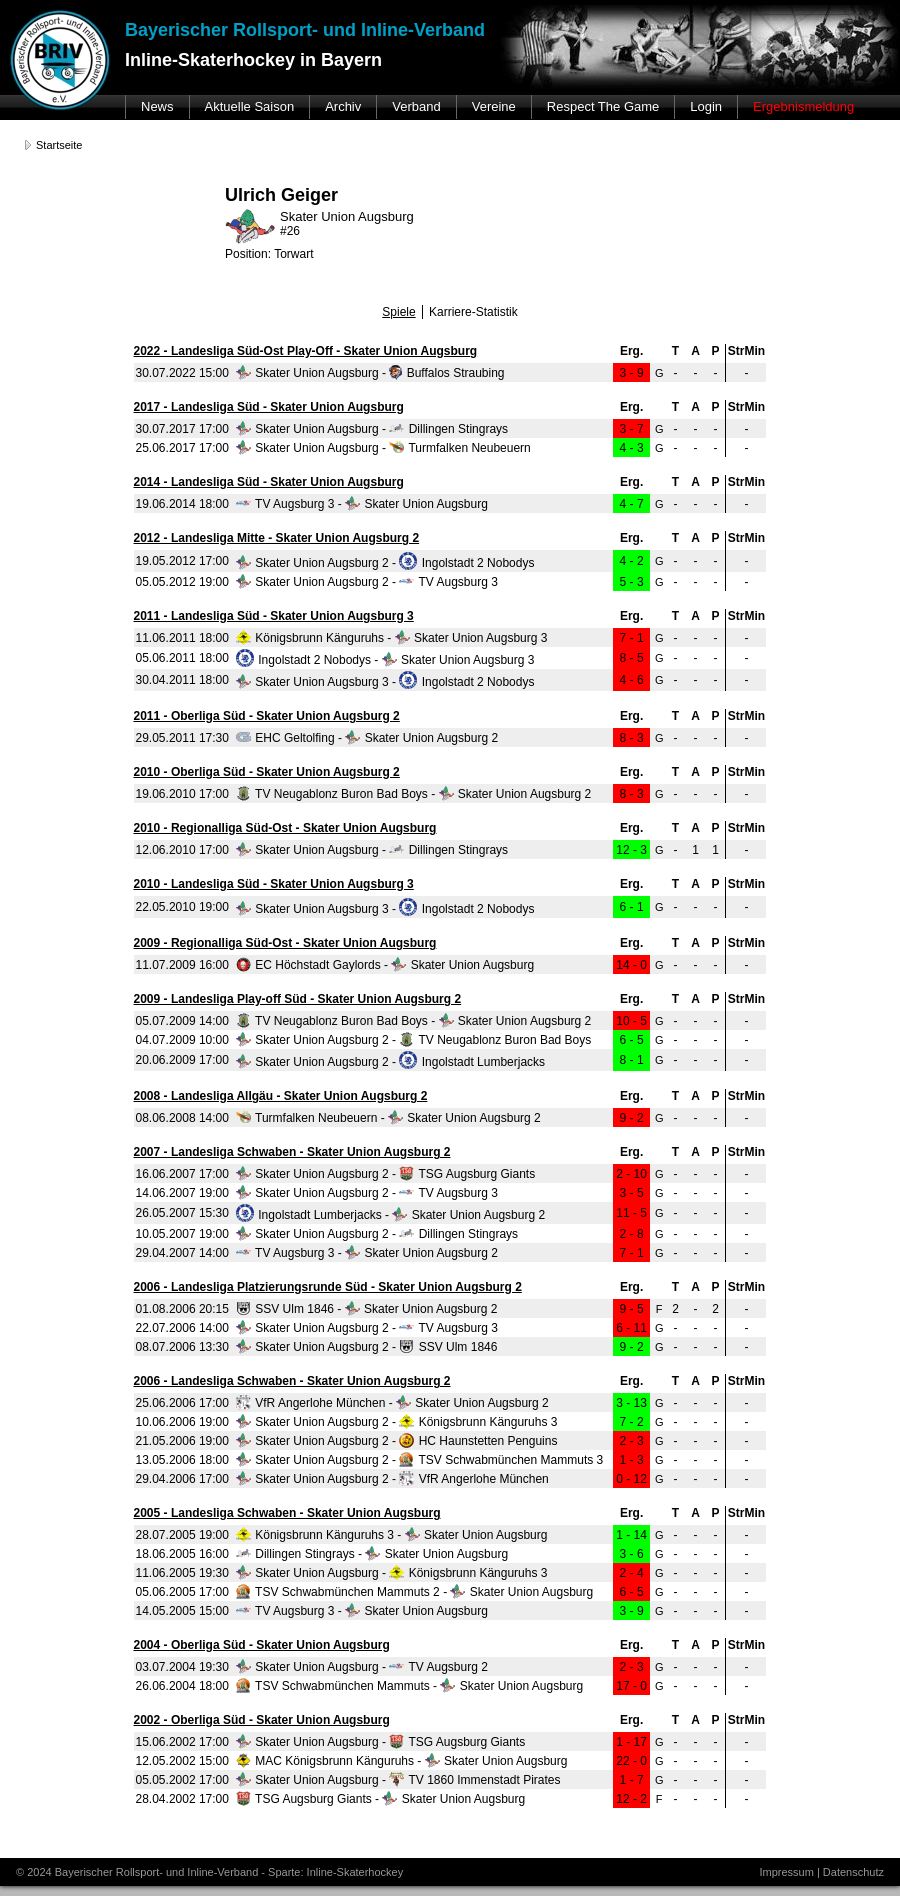  I want to click on Skater Union Augsburg 2 - Königsbrunn Känguruhs 3, so click(397, 1422).